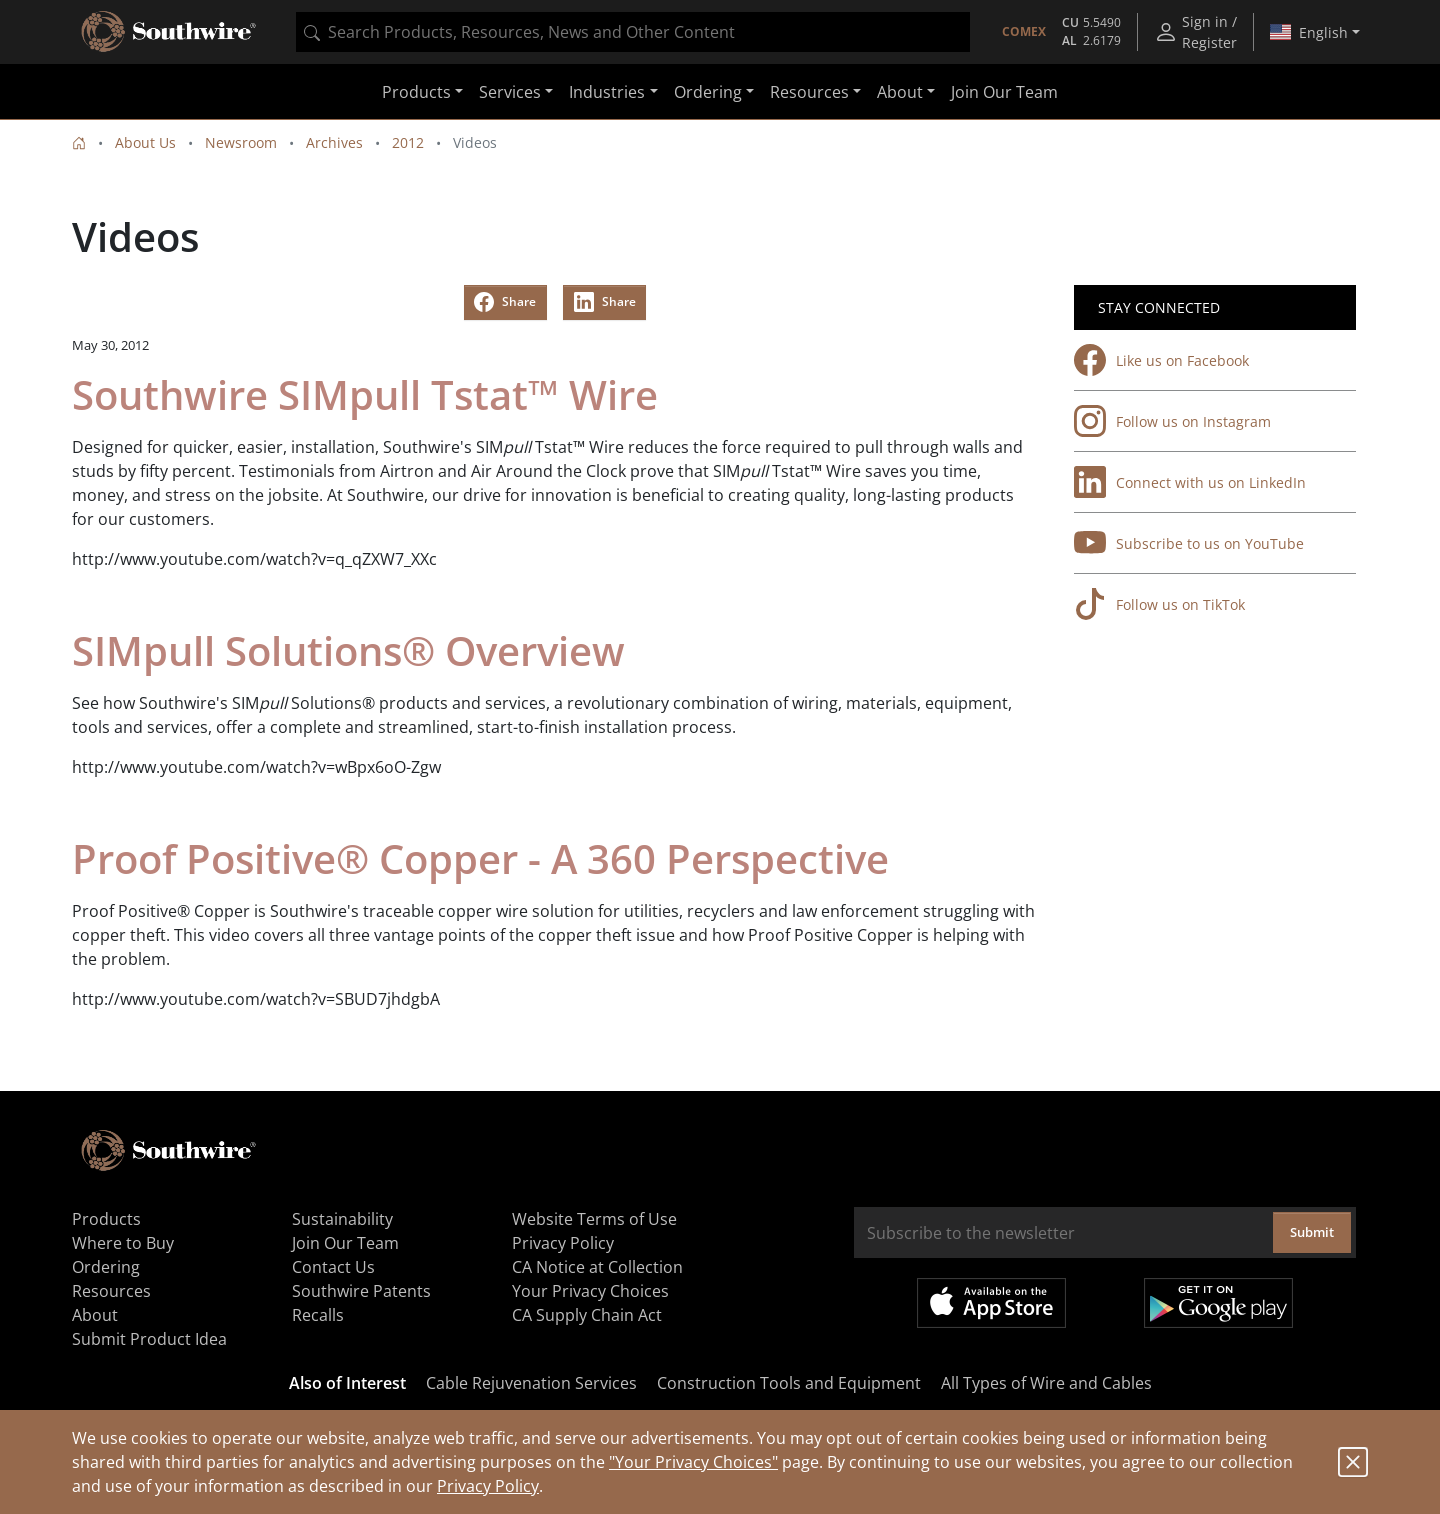 This screenshot has height=1514, width=1440. Describe the element at coordinates (123, 1243) in the screenshot. I see `Where to Buy` at that location.